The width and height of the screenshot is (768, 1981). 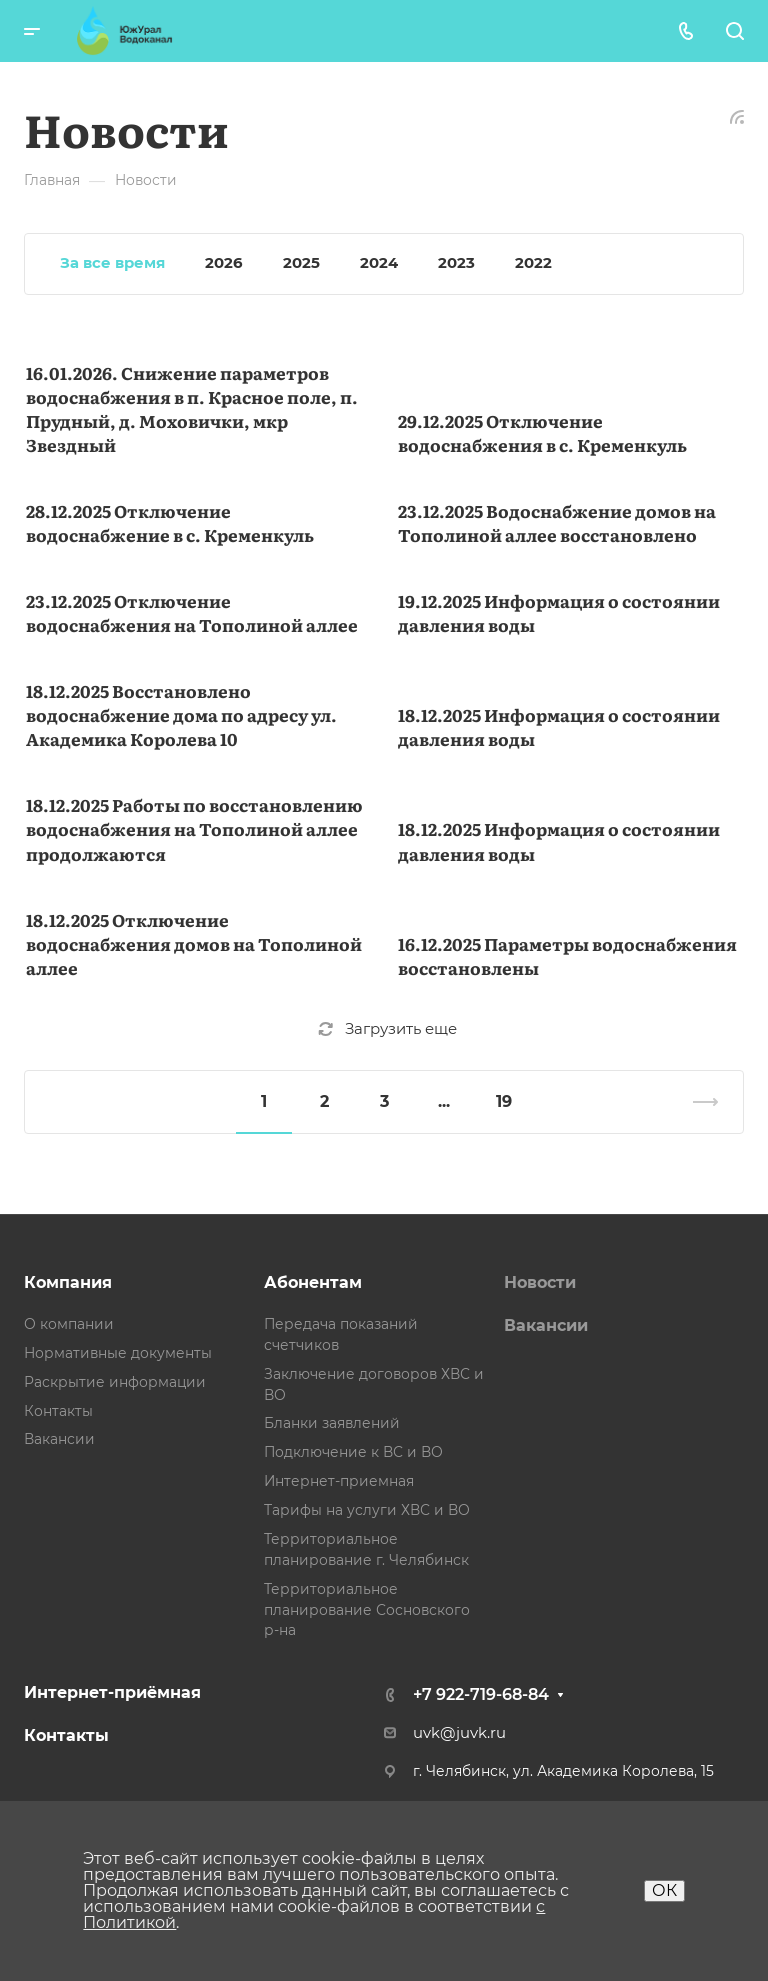 I want to click on +7 922-719-68-84, so click(x=481, y=1694).